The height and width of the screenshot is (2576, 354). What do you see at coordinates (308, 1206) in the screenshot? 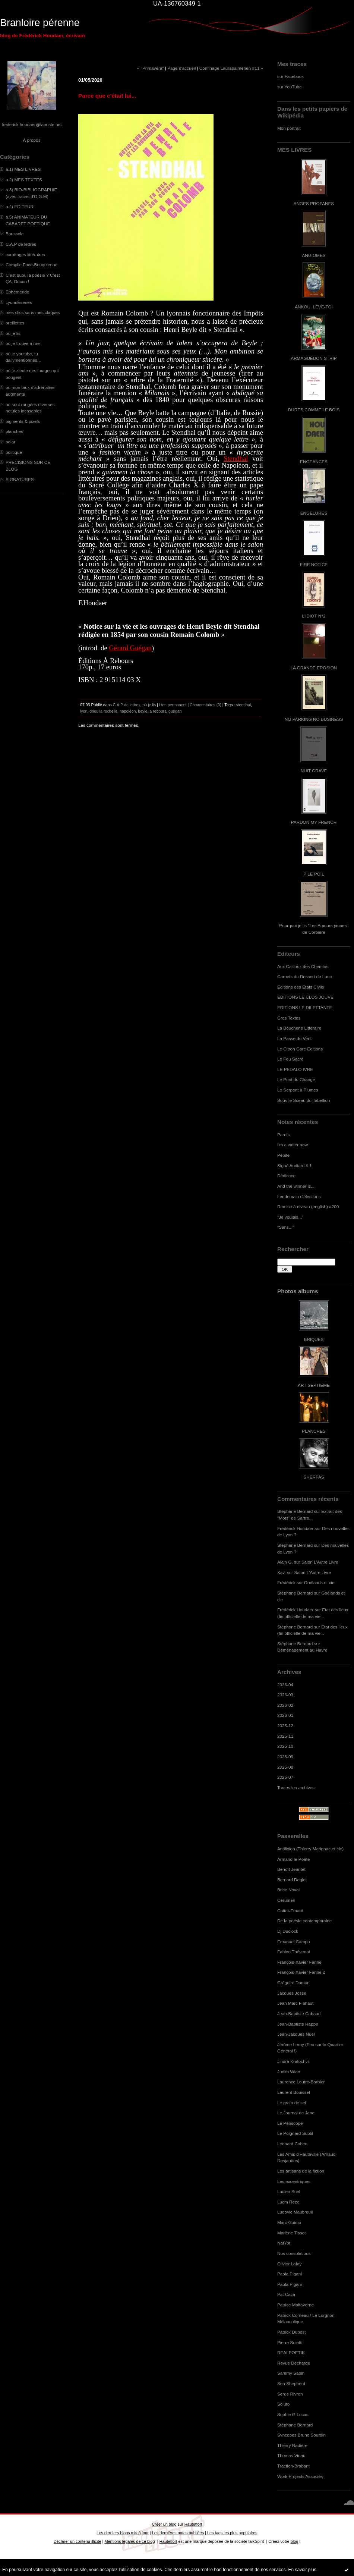
I see `Remise à niveau (english) #200` at bounding box center [308, 1206].